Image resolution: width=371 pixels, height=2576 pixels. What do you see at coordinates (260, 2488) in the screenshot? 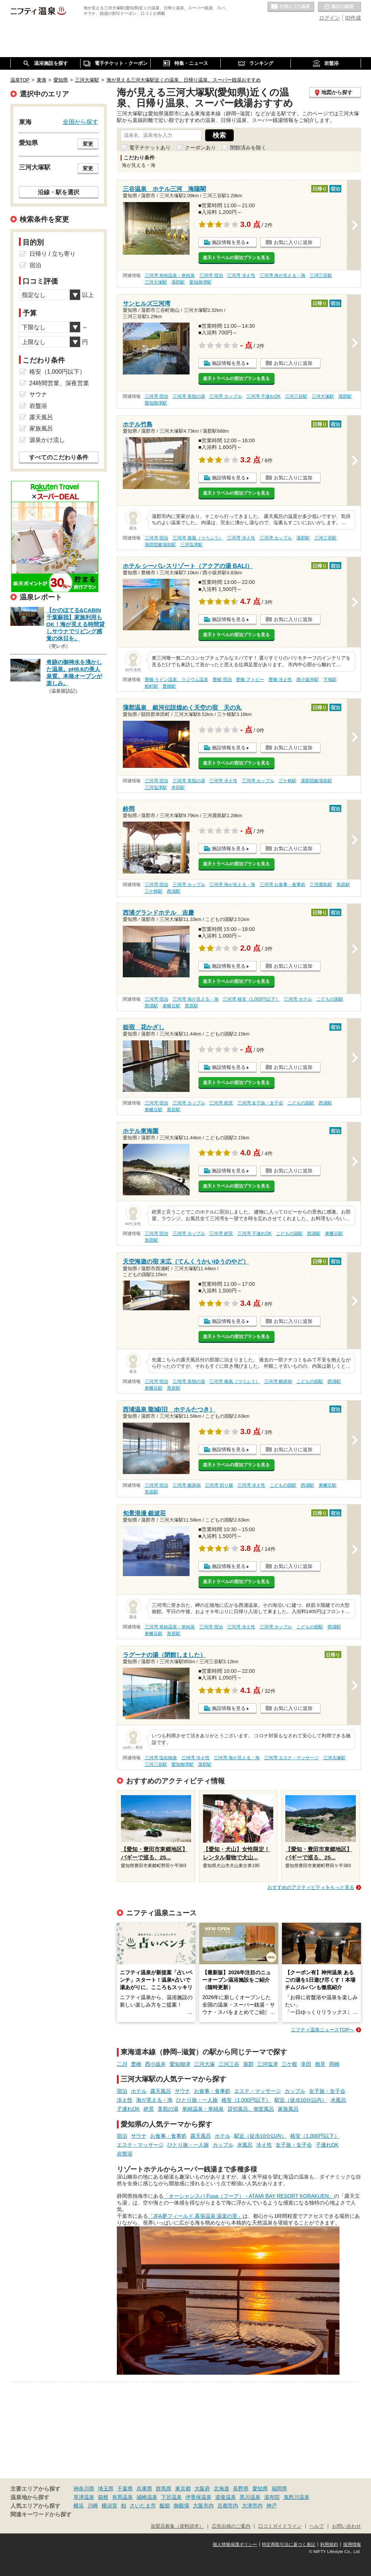
I see `愛知県` at bounding box center [260, 2488].